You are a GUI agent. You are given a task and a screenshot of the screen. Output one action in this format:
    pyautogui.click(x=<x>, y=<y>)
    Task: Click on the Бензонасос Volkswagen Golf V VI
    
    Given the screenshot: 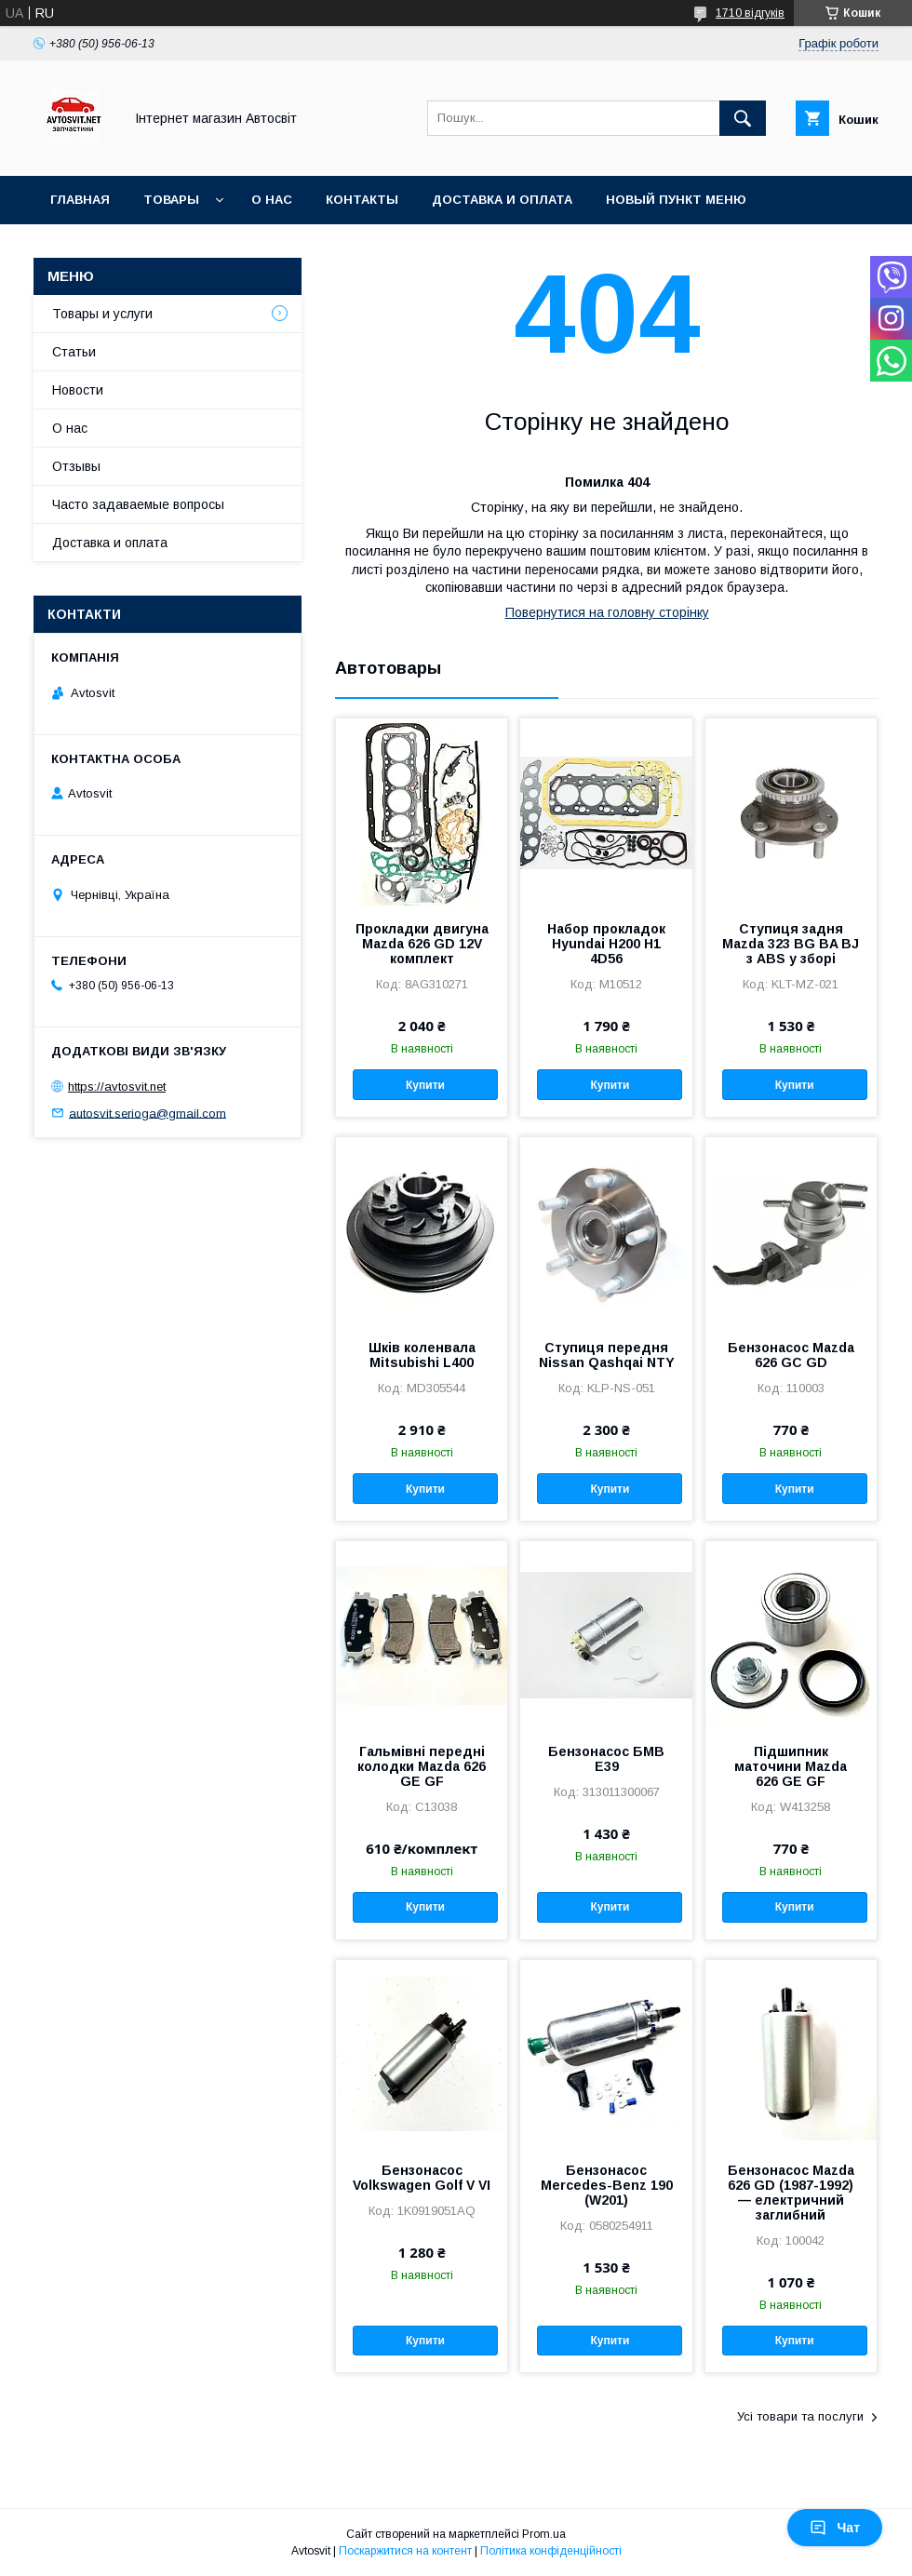 What is the action you would take?
    pyautogui.click(x=421, y=2178)
    